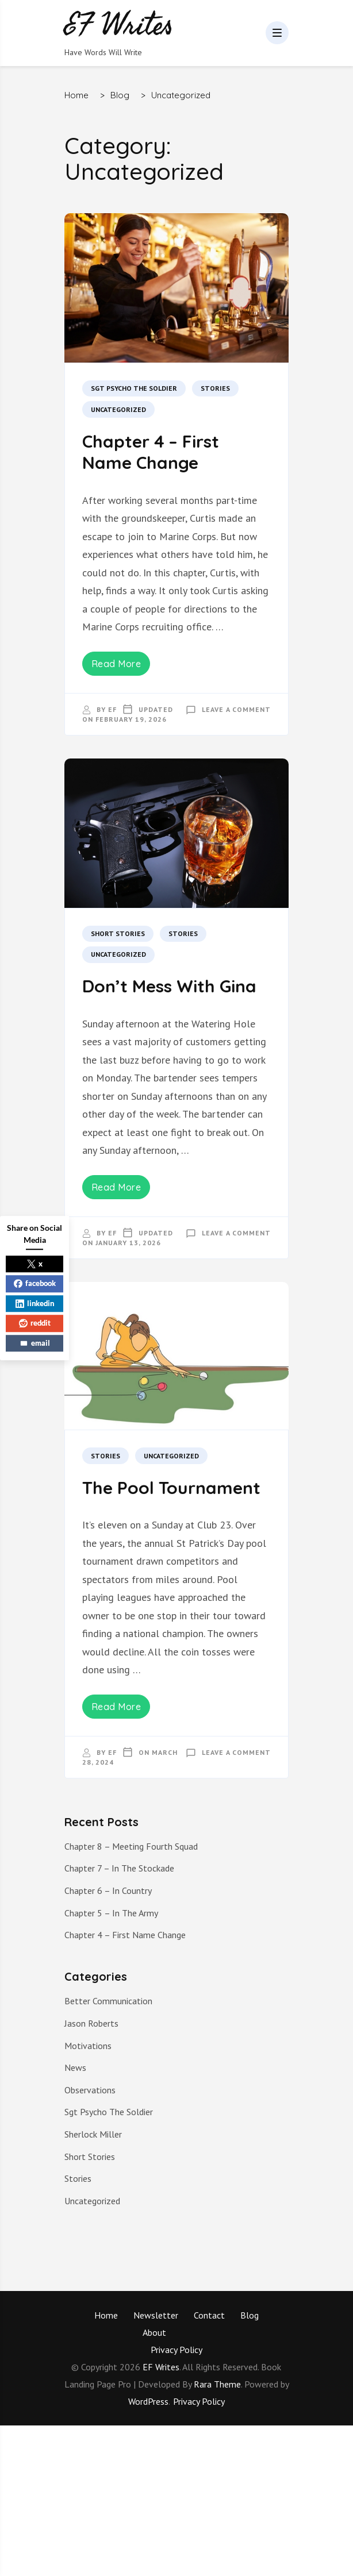 The height and width of the screenshot is (2576, 353). What do you see at coordinates (161, 2367) in the screenshot?
I see `EF Writes` at bounding box center [161, 2367].